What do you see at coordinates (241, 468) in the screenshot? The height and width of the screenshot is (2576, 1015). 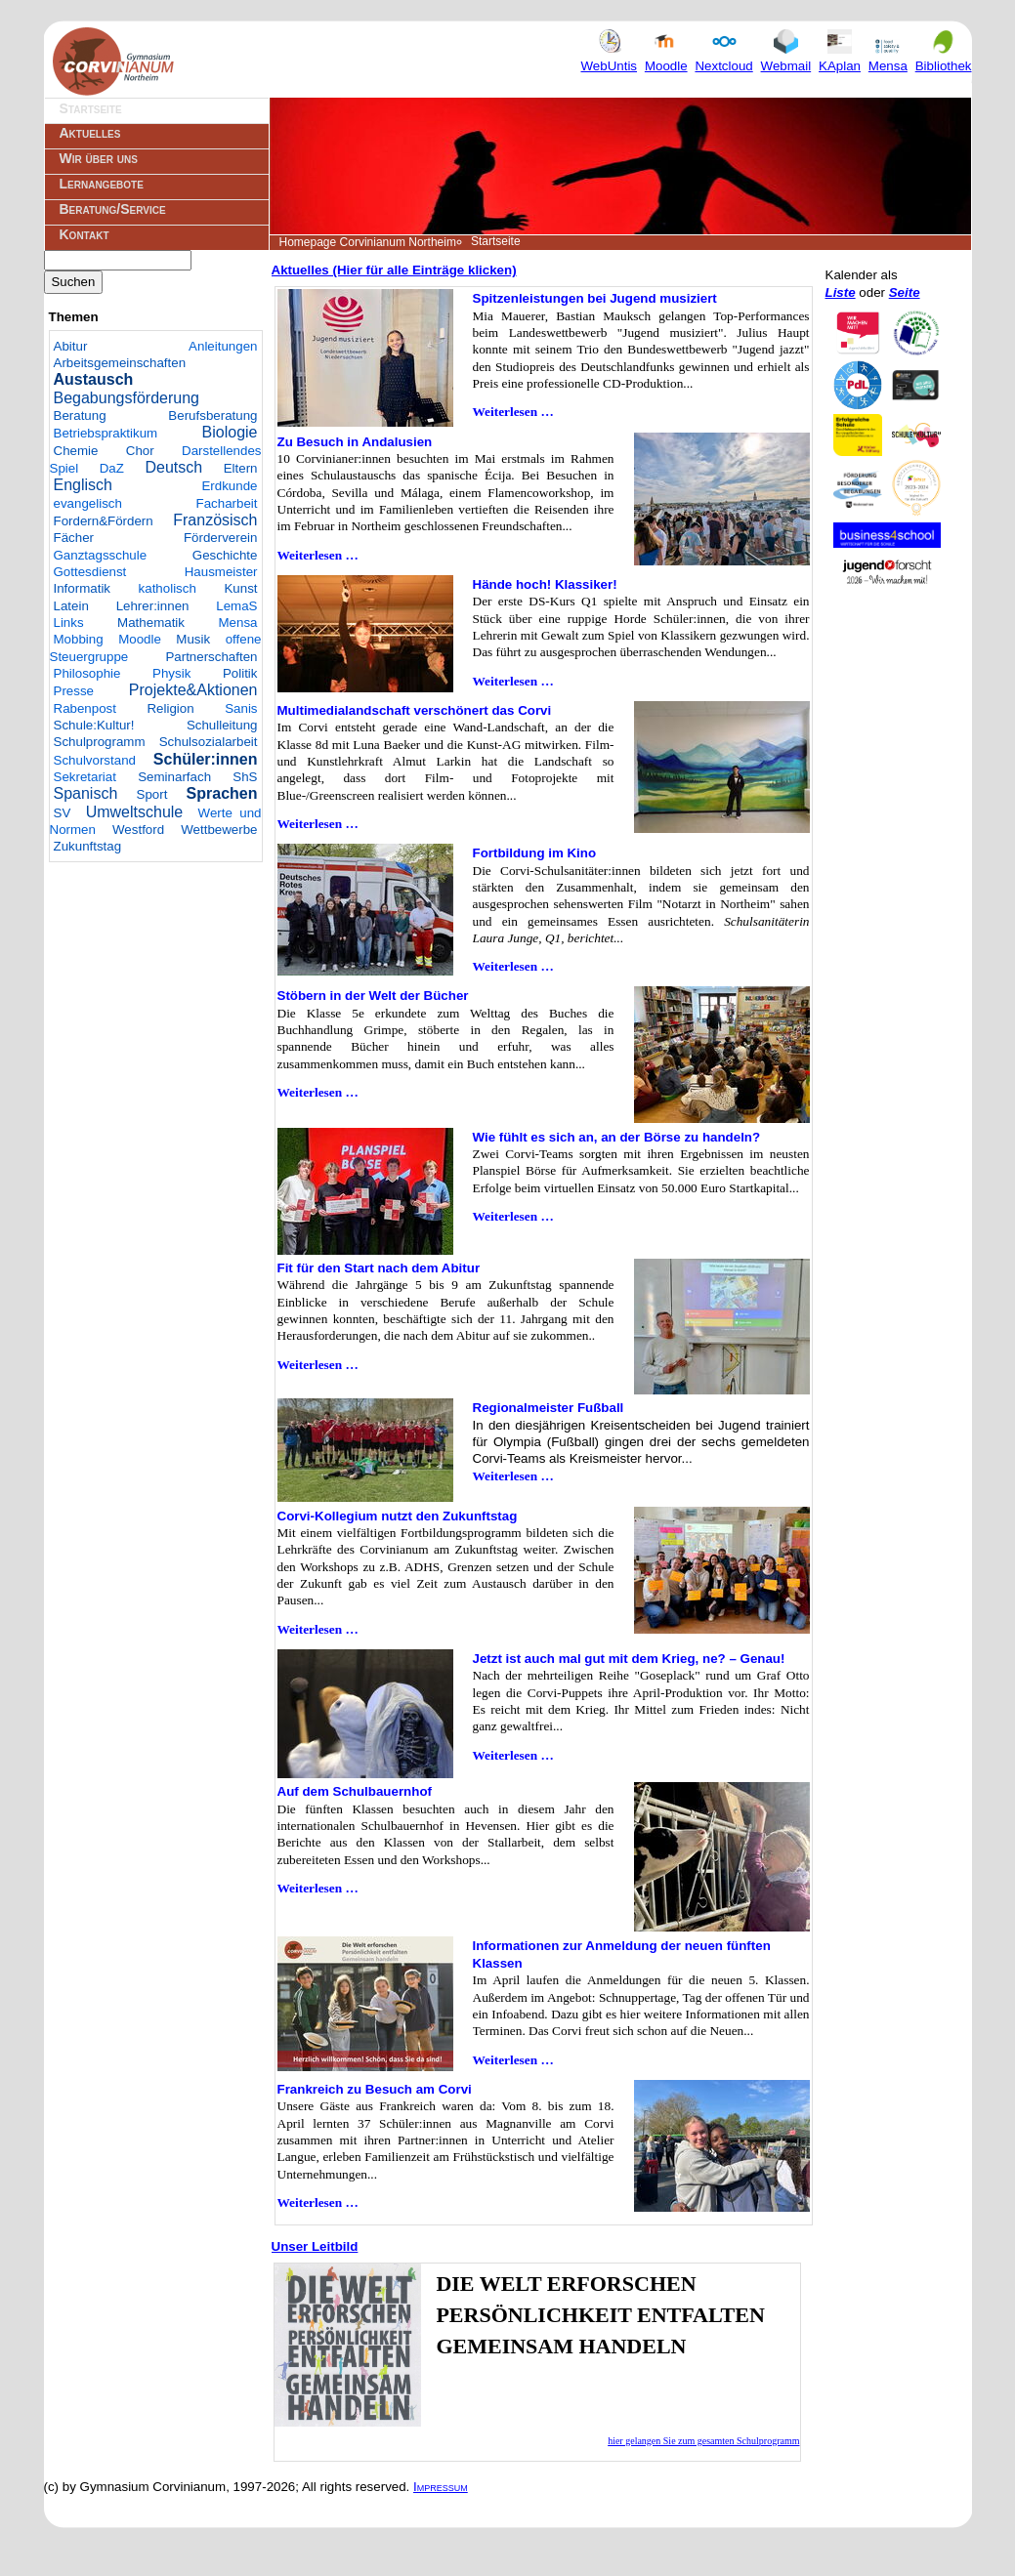 I see `Eltern` at bounding box center [241, 468].